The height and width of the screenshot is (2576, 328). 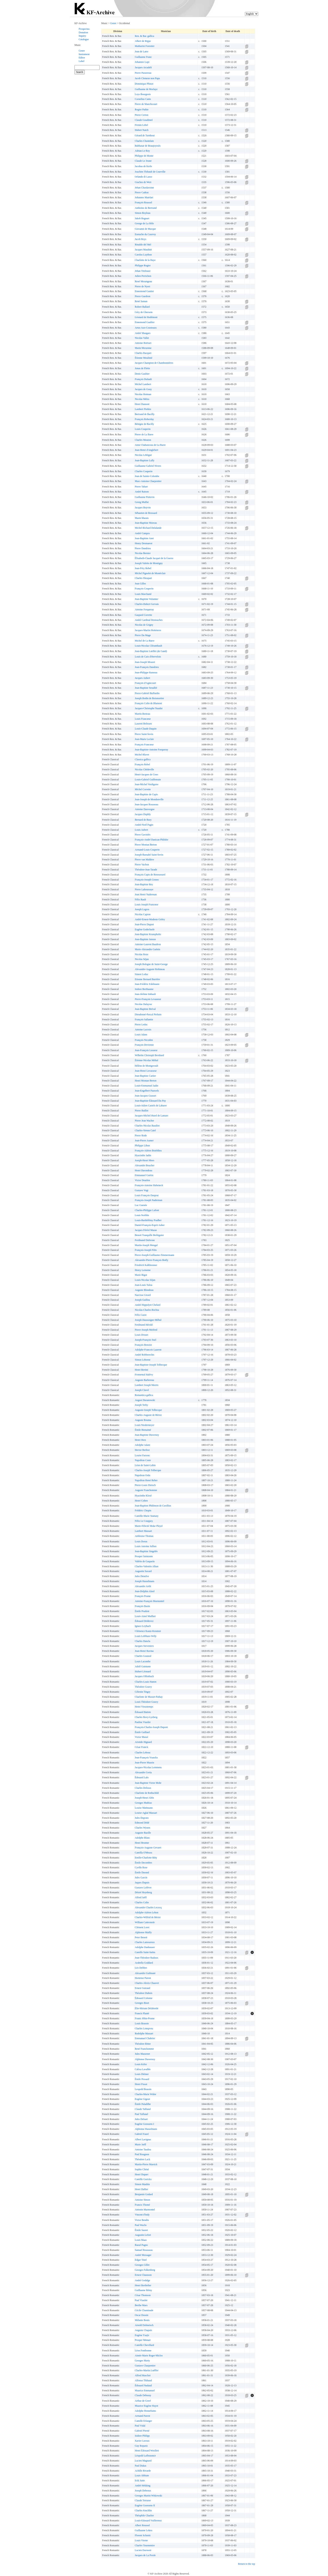 I want to click on Alexandre-Auguste Robineau, so click(x=150, y=969).